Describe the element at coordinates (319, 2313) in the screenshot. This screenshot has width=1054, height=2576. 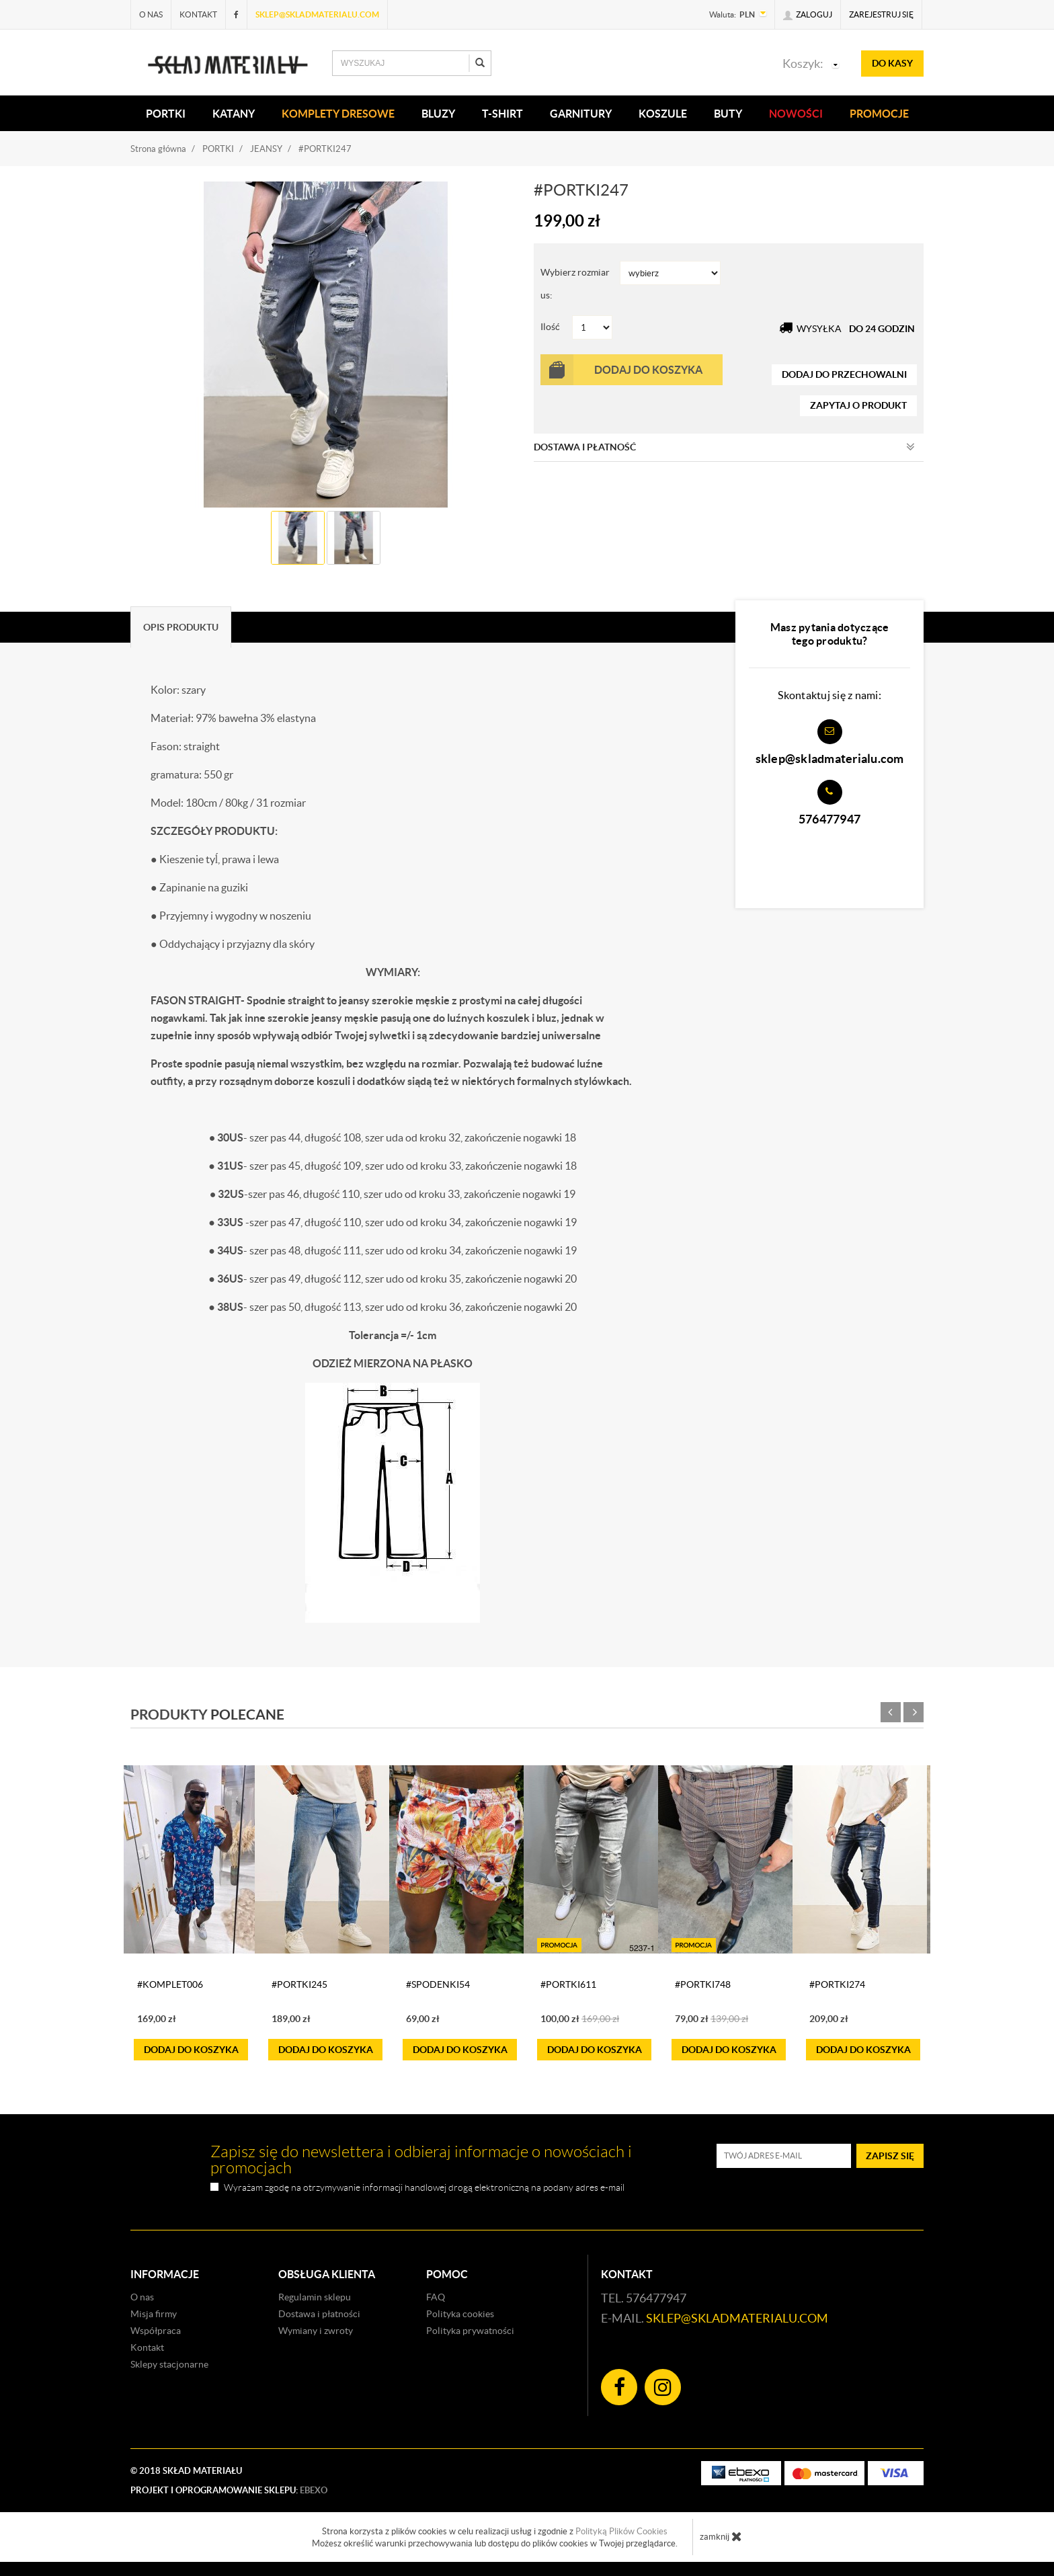
I see `Dostawa i płatności` at that location.